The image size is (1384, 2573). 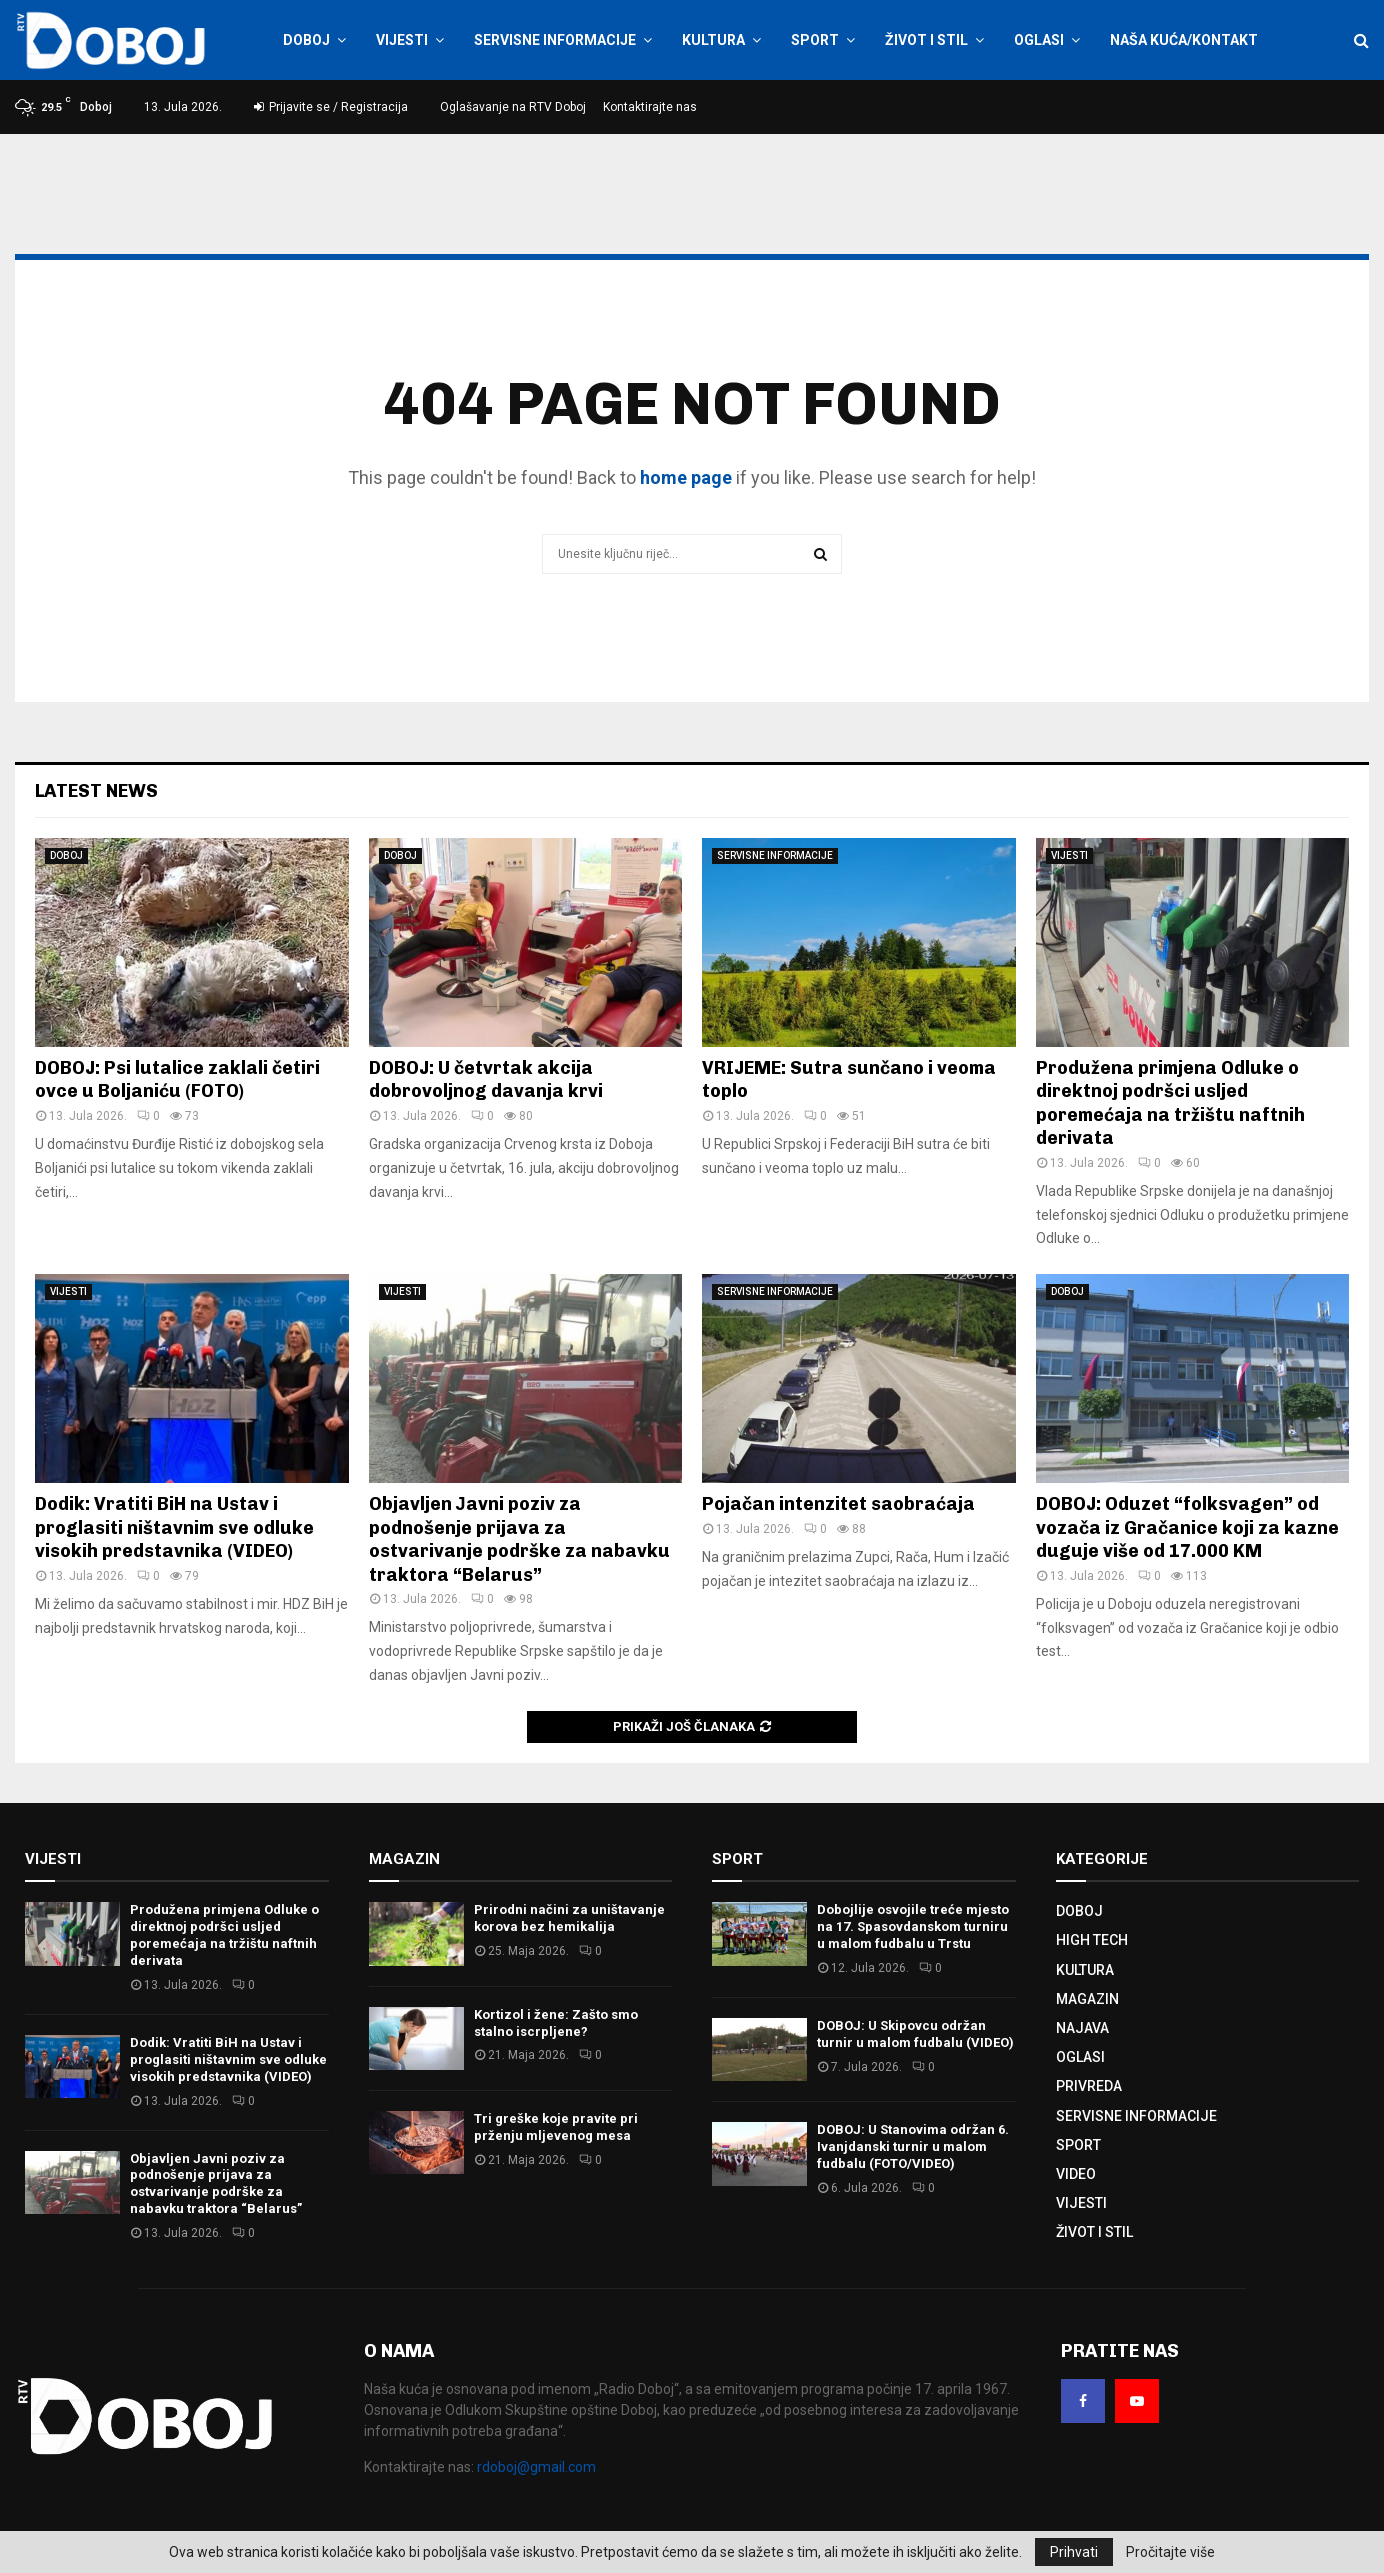 What do you see at coordinates (486, 1079) in the screenshot?
I see `DOBOJ: U četvrtak akcija dobrovoljnog davanja krvi` at bounding box center [486, 1079].